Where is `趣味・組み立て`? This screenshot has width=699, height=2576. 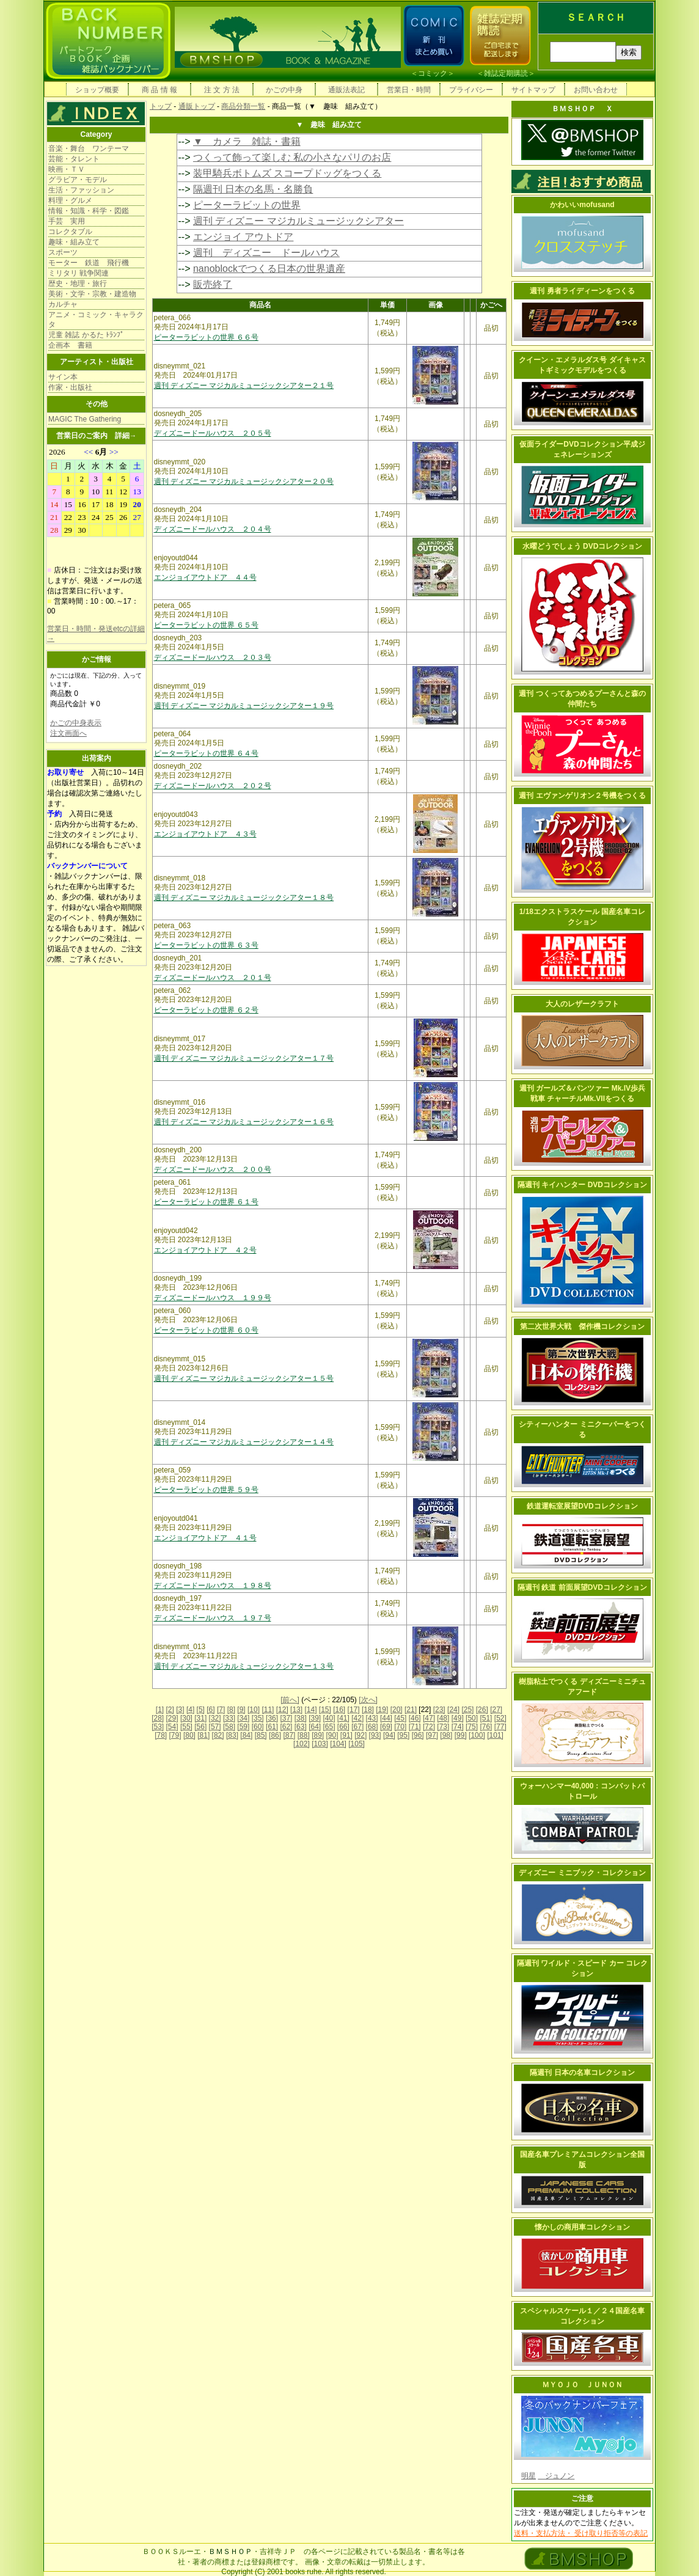 趣味・組み立て is located at coordinates (74, 242).